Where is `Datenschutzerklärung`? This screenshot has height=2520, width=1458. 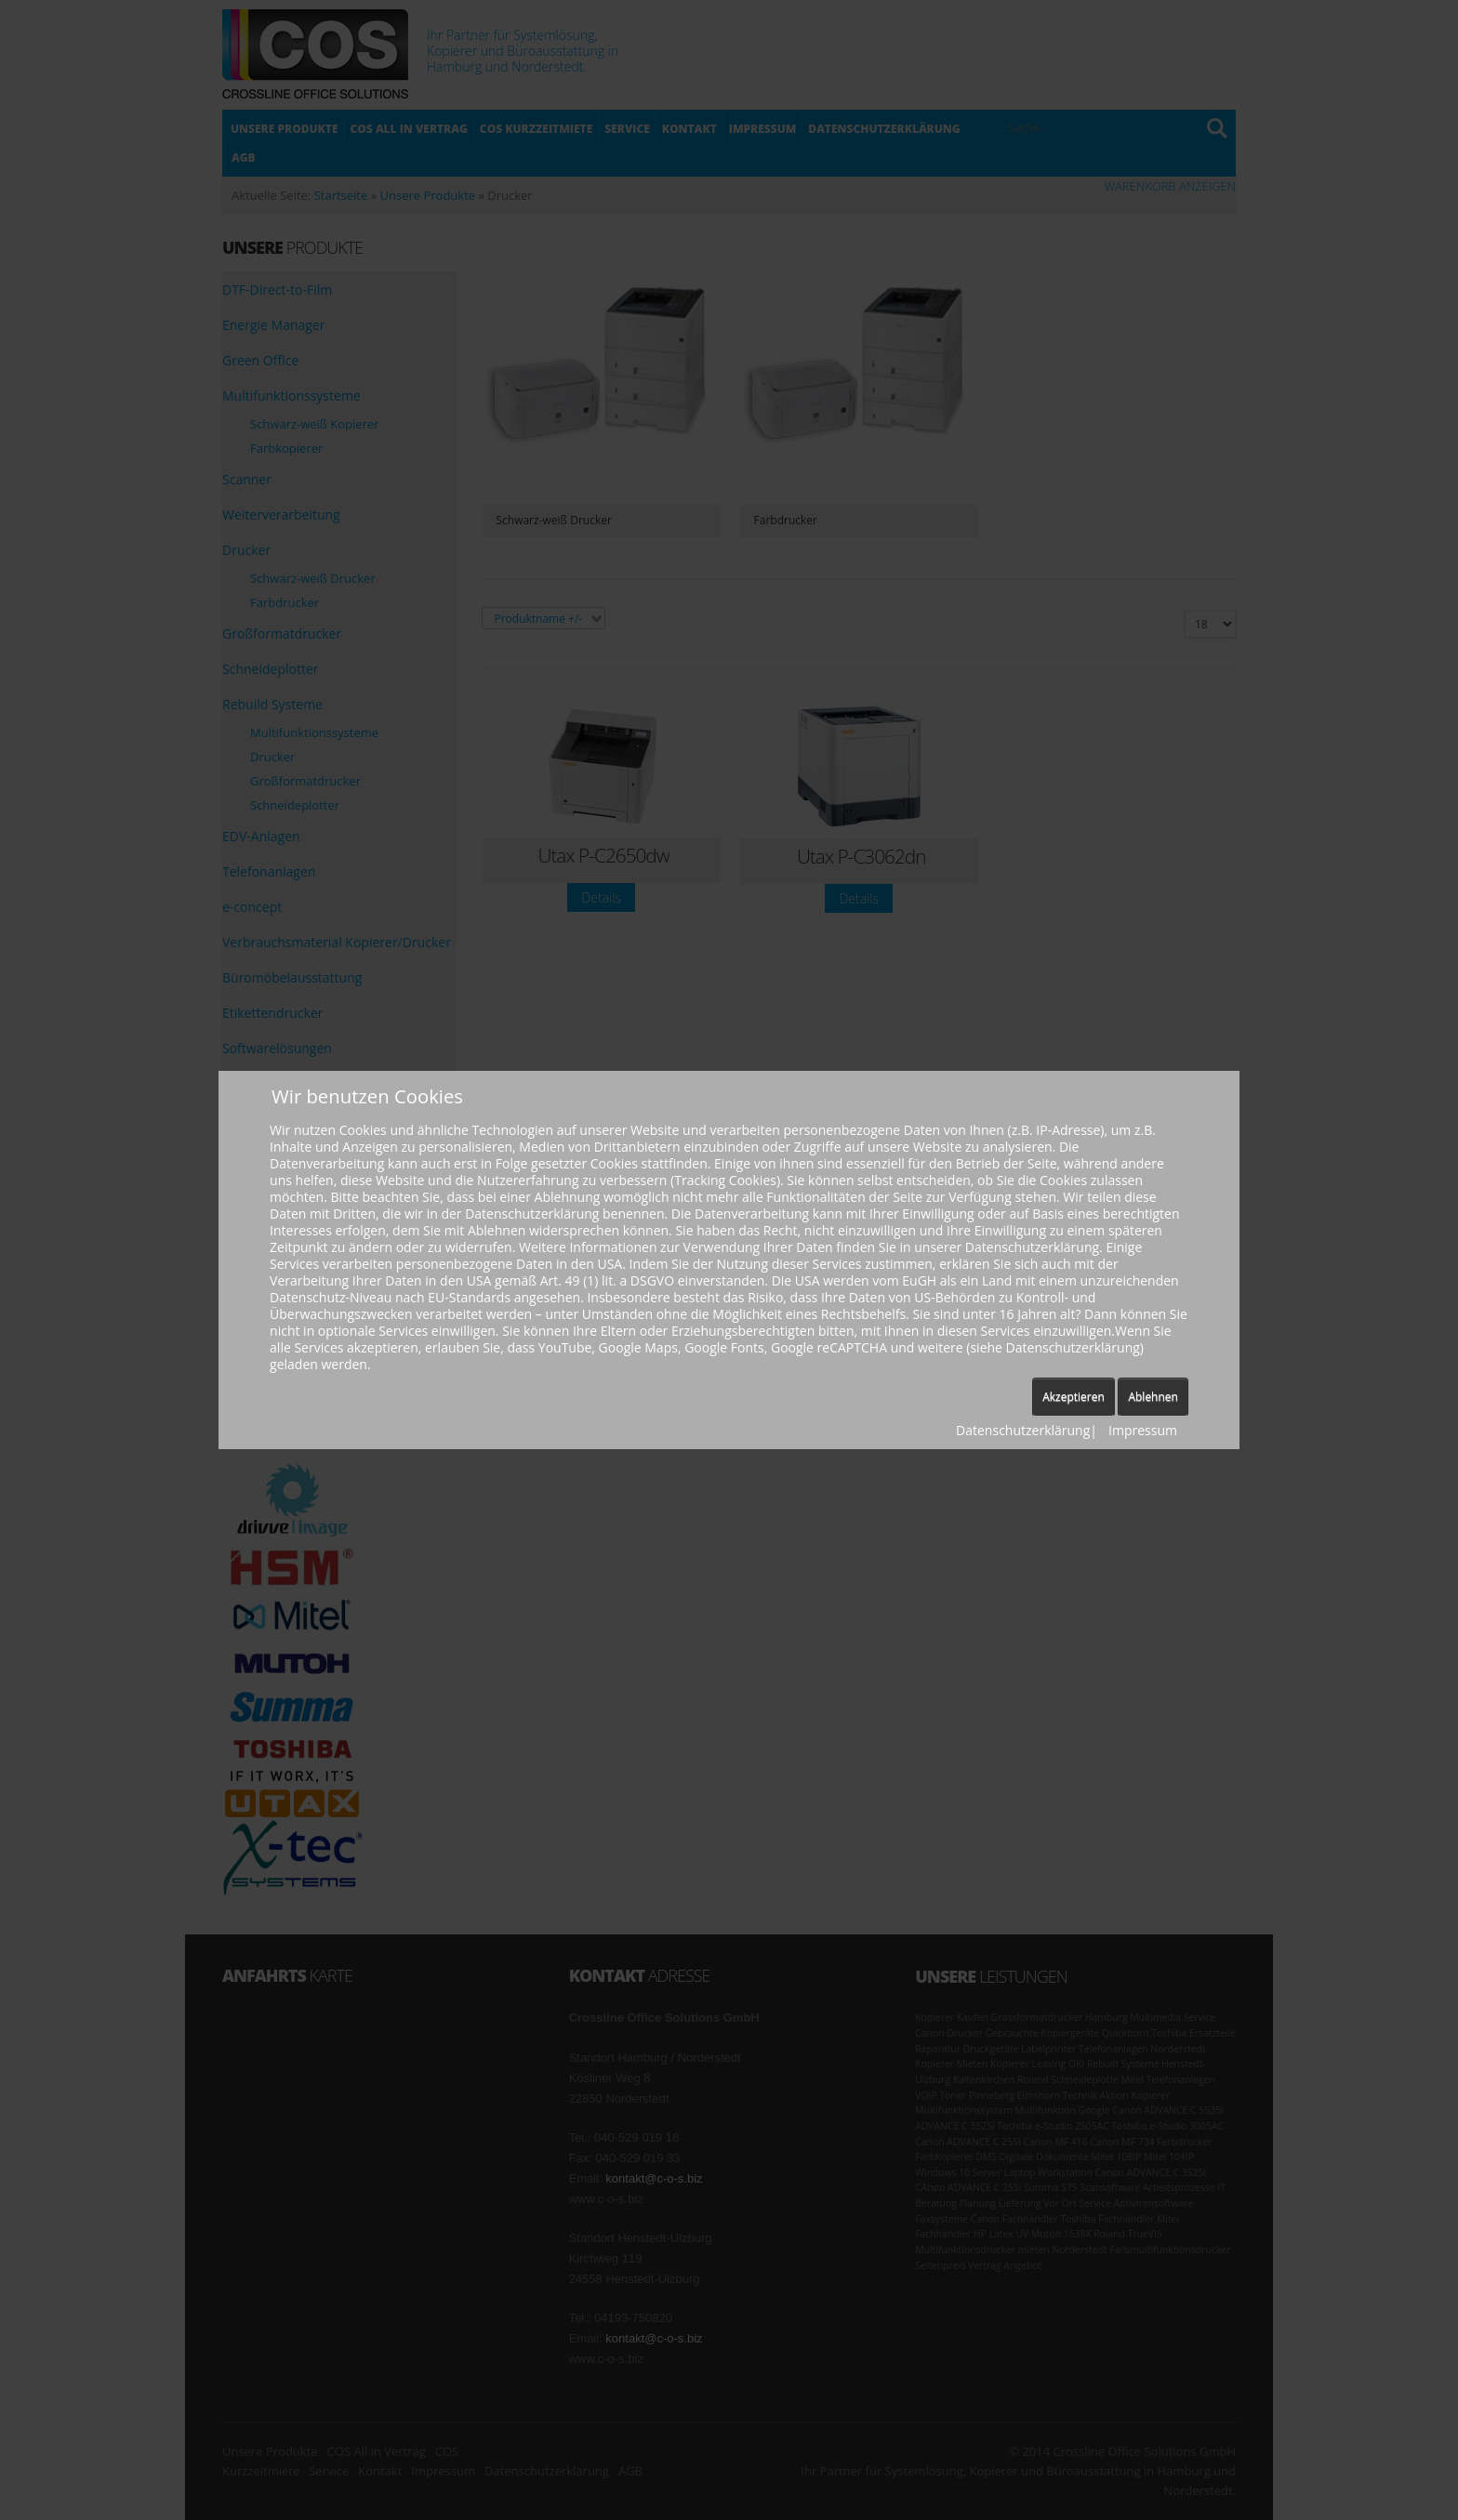
Datenschutzerklärung is located at coordinates (1023, 1430).